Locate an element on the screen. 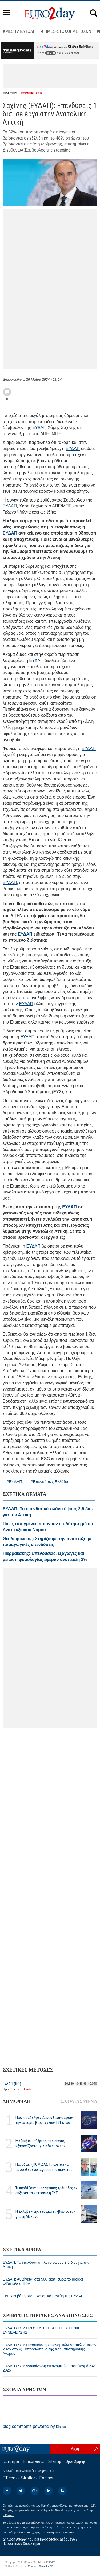 The width and height of the screenshot is (100, 2576). ΕΥΔΑΠ (ΚΟ): Παρουσίαση Οικονομικών Αποτελεσμάτων 2025 στους Εκπροσώπους της Χρηματιστηριακής Αγοράς is located at coordinates (49, 2349).